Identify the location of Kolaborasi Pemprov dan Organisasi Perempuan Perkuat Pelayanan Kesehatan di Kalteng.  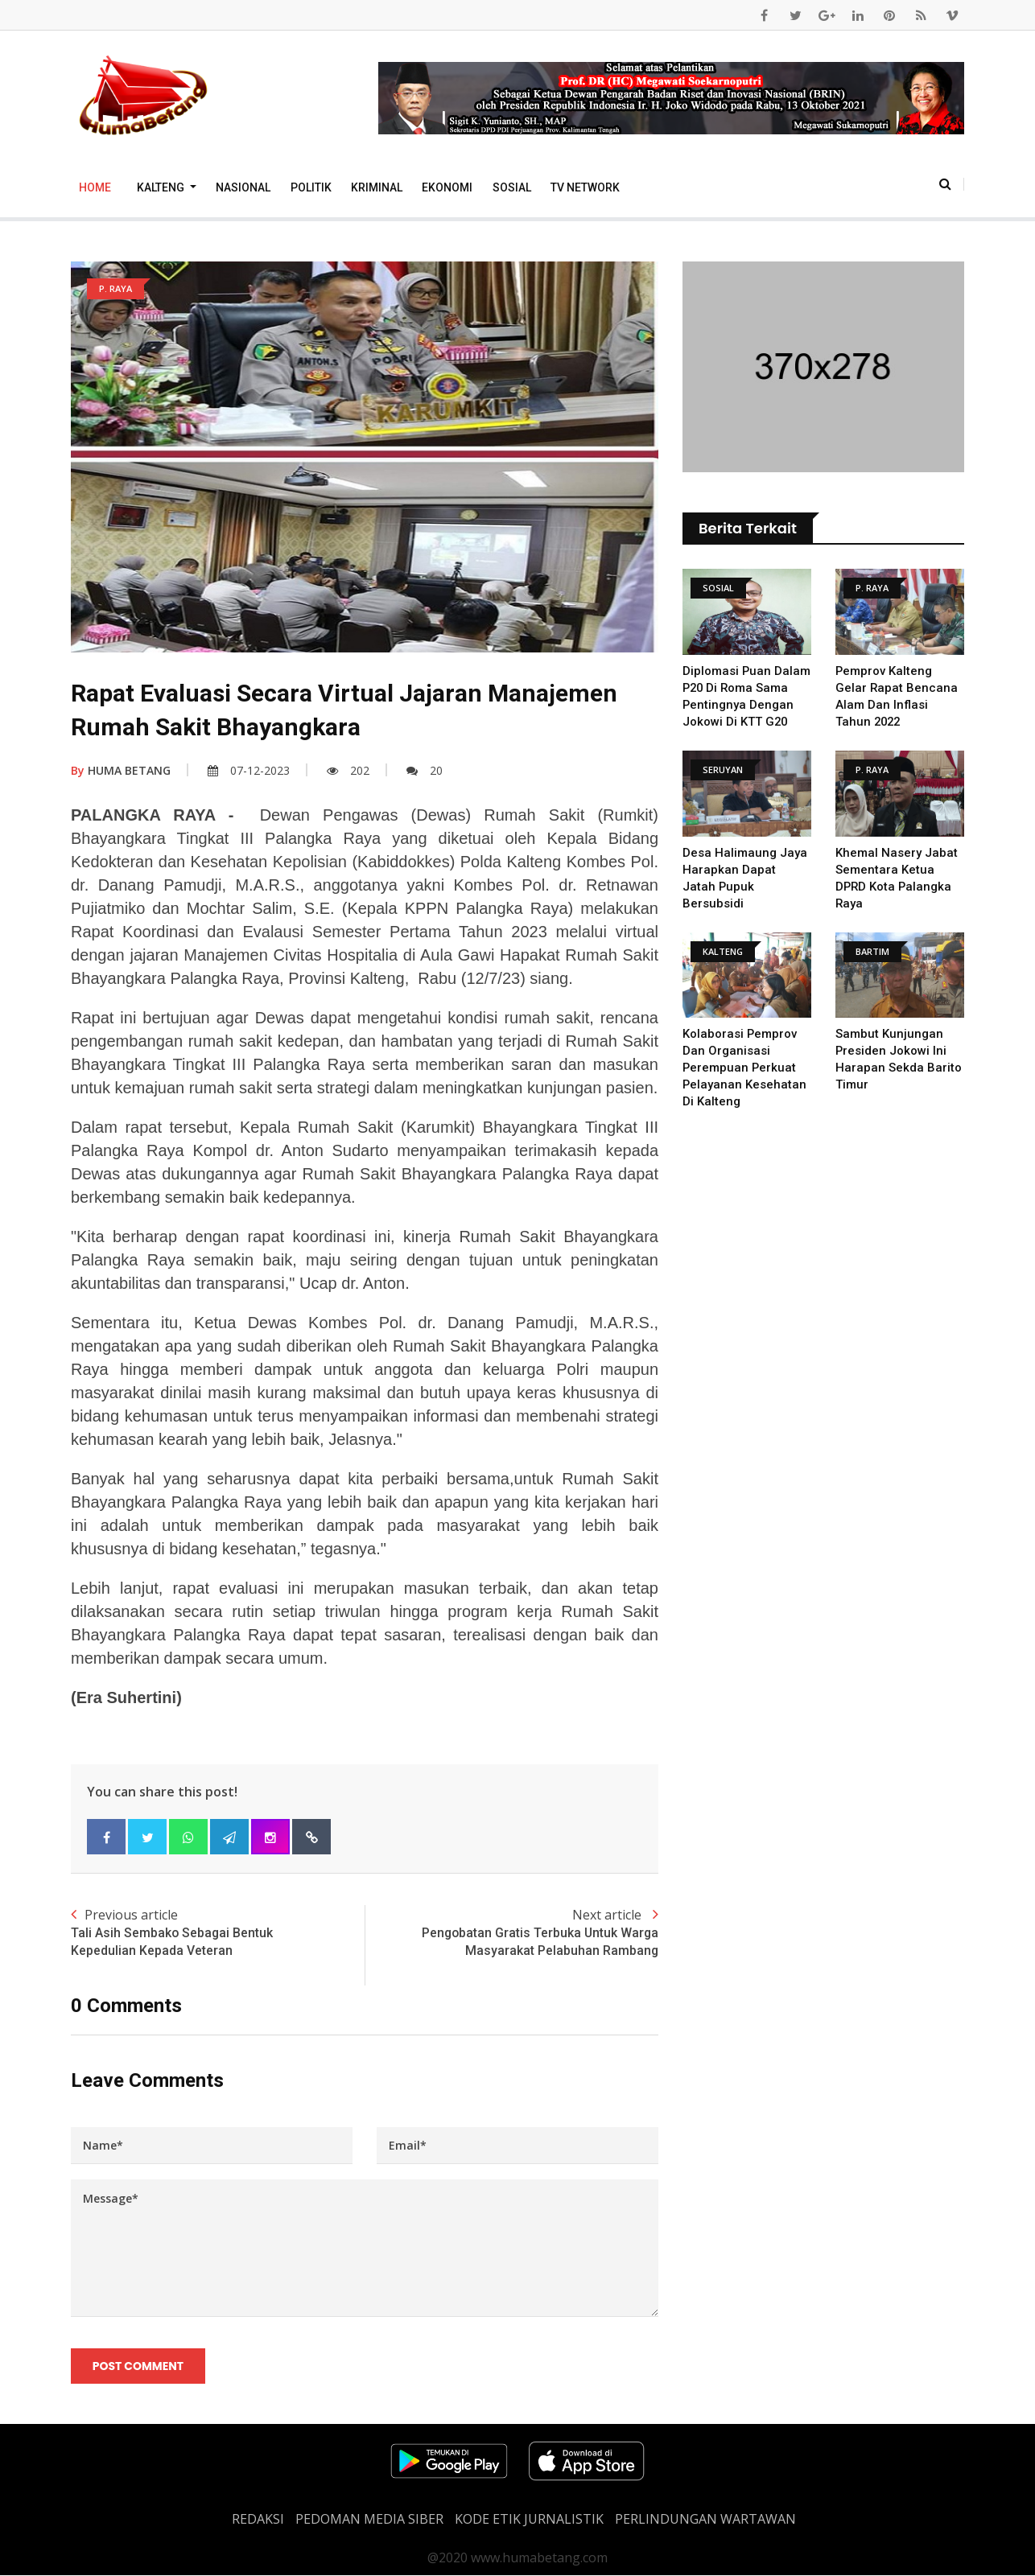
(744, 1068).